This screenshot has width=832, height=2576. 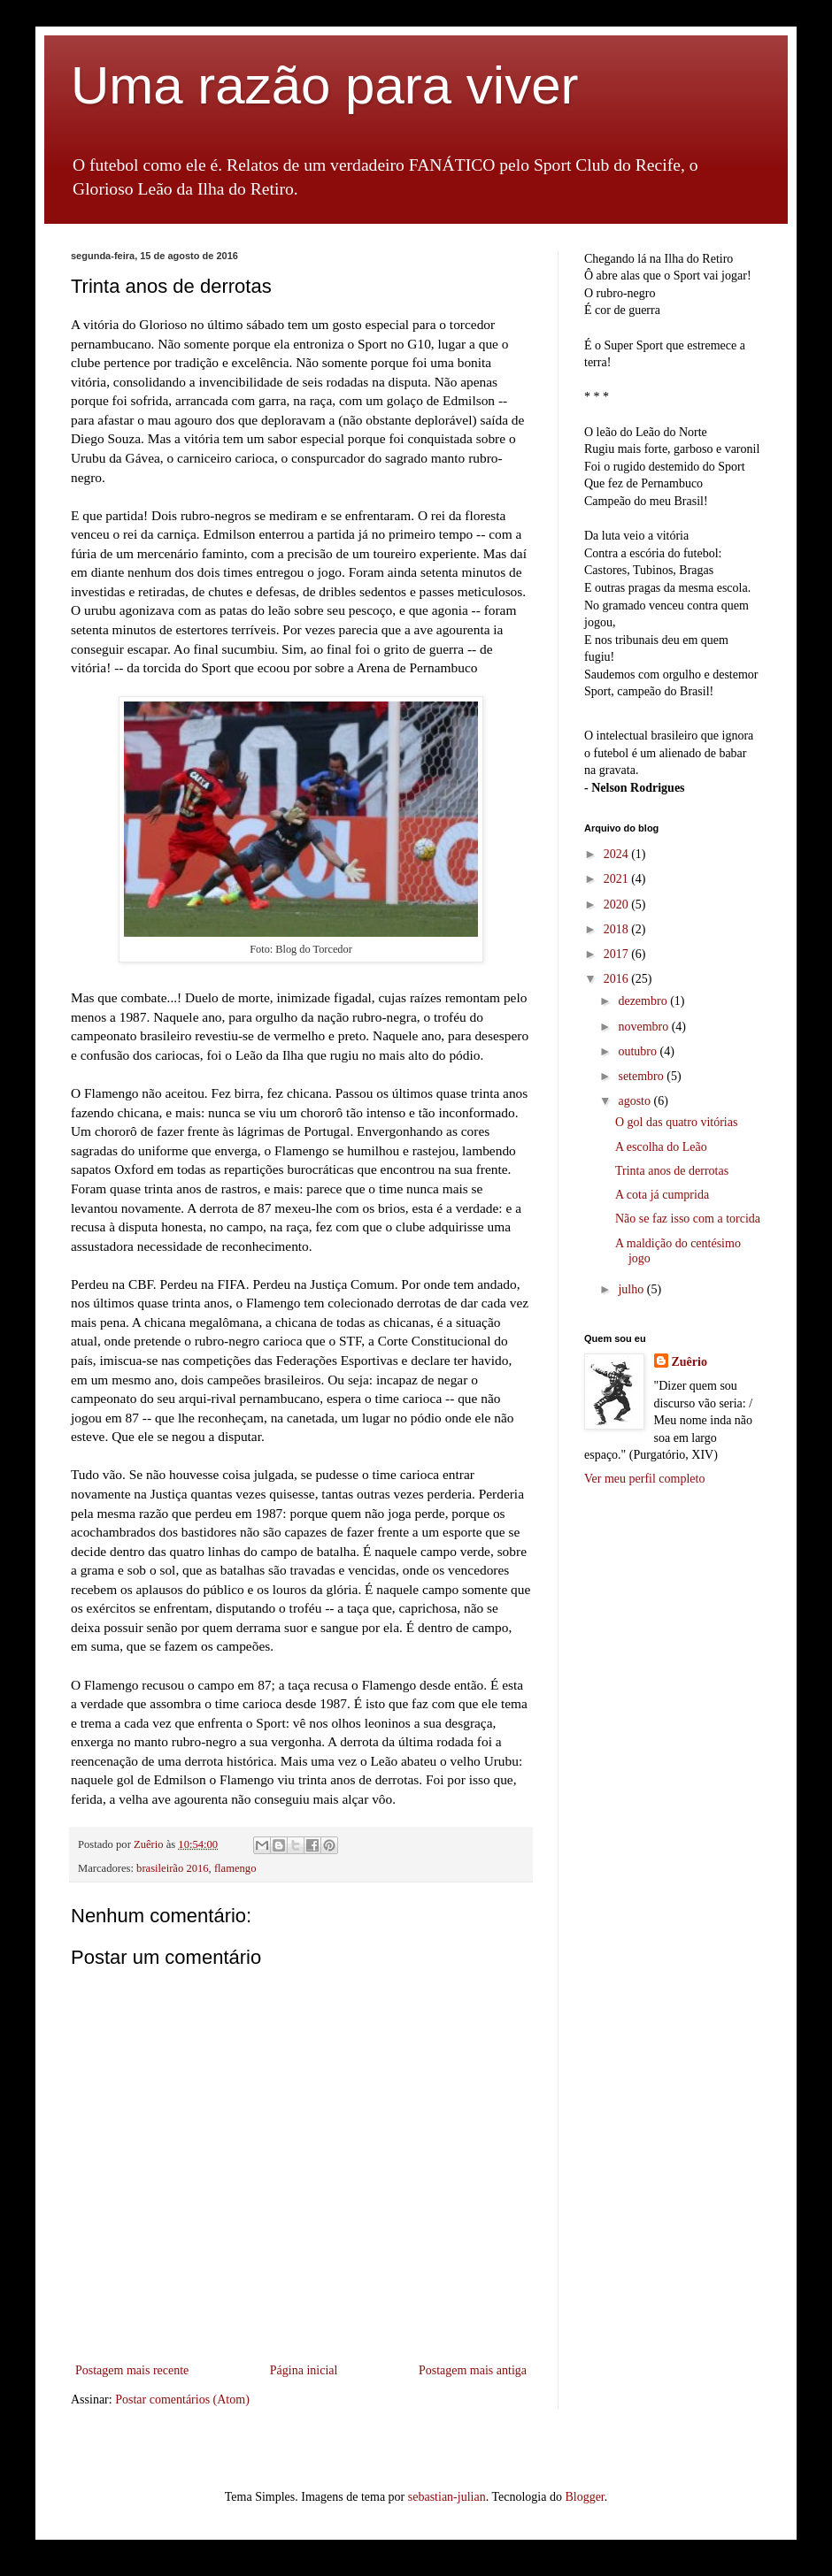 What do you see at coordinates (584, 2496) in the screenshot?
I see `Blogger` at bounding box center [584, 2496].